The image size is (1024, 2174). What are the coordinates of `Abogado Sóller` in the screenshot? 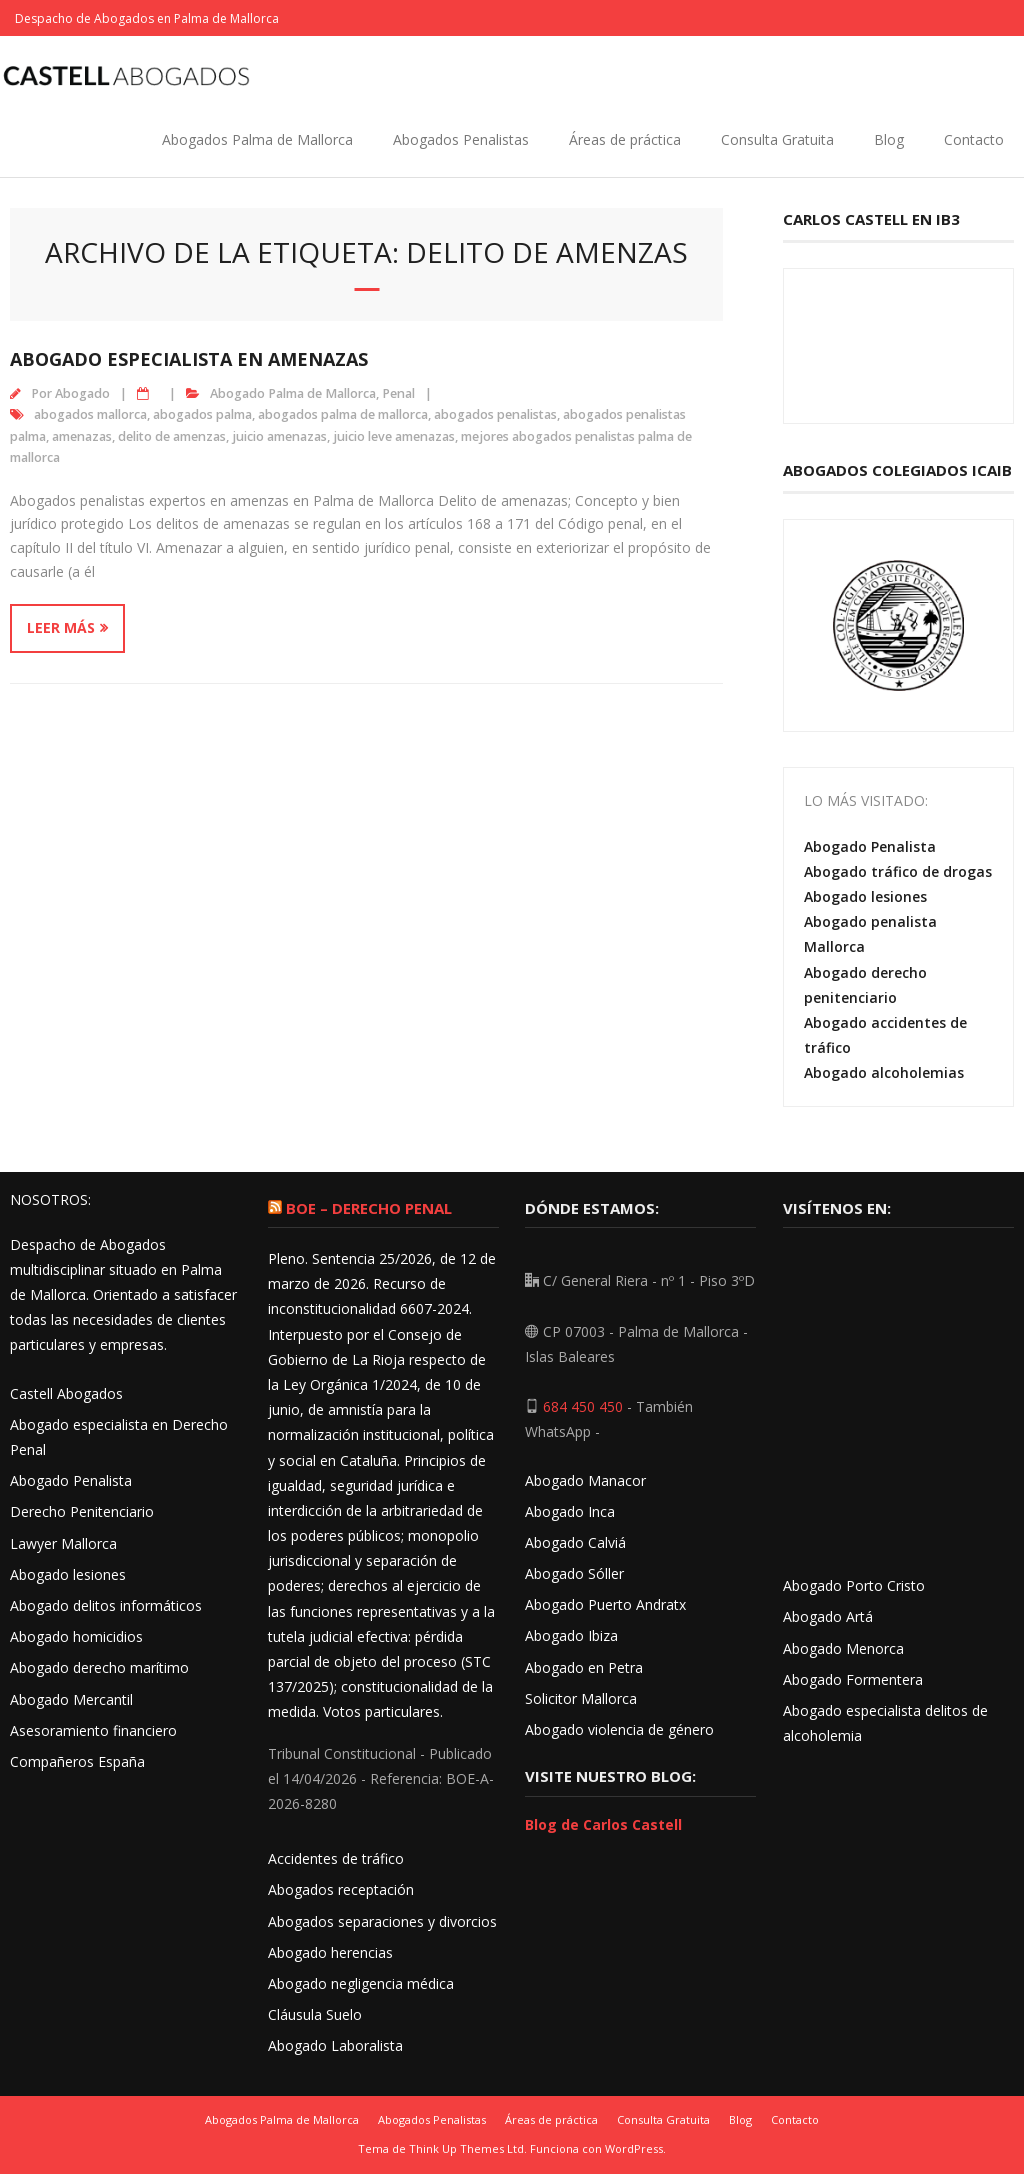 It's located at (574, 1573).